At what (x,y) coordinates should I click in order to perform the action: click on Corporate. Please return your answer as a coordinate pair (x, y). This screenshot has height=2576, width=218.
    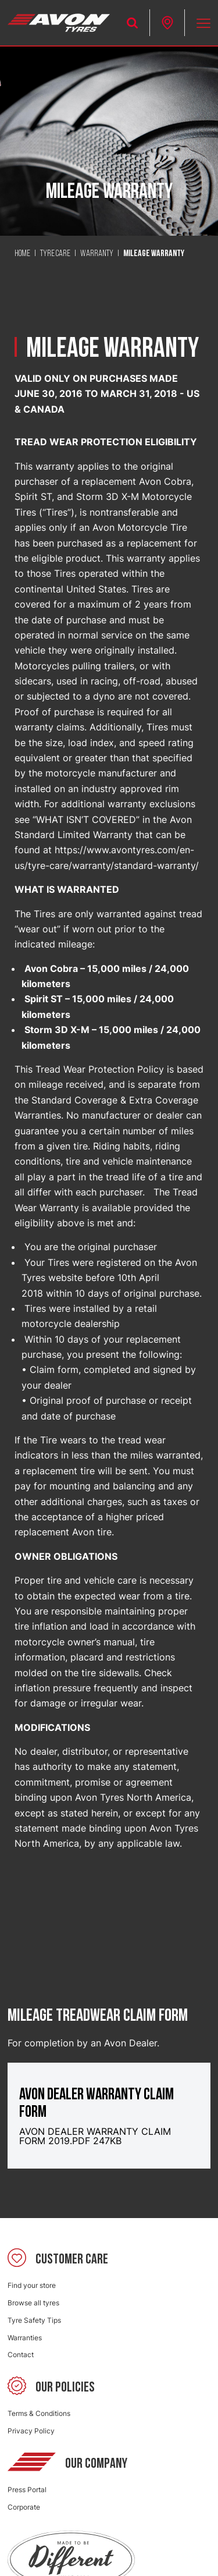
    Looking at the image, I should click on (24, 2507).